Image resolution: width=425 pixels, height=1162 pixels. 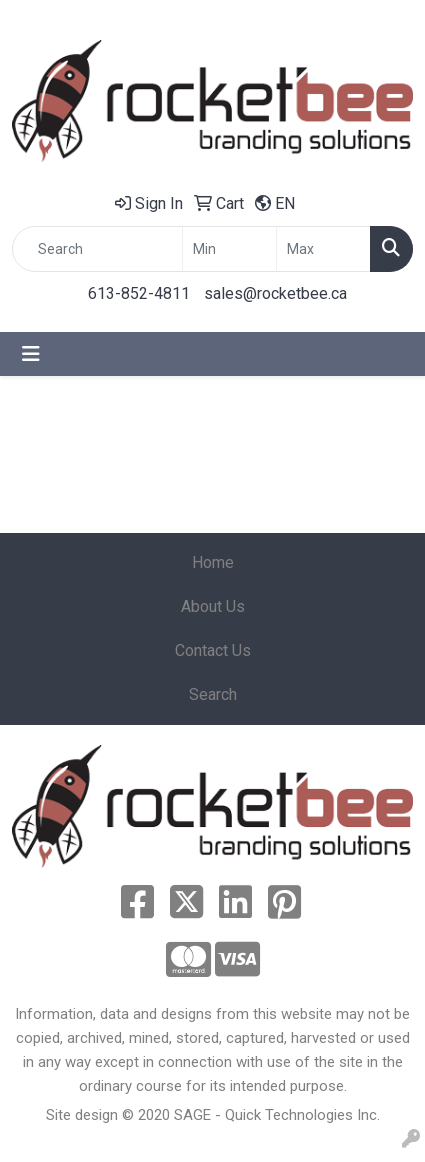 What do you see at coordinates (229, 249) in the screenshot?
I see `[Quick Search Price Low]` at bounding box center [229, 249].